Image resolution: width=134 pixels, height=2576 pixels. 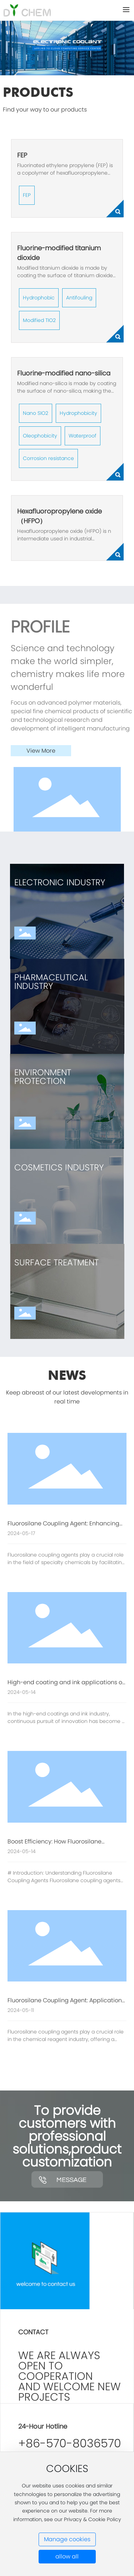 I want to click on Waterproof, so click(x=82, y=435).